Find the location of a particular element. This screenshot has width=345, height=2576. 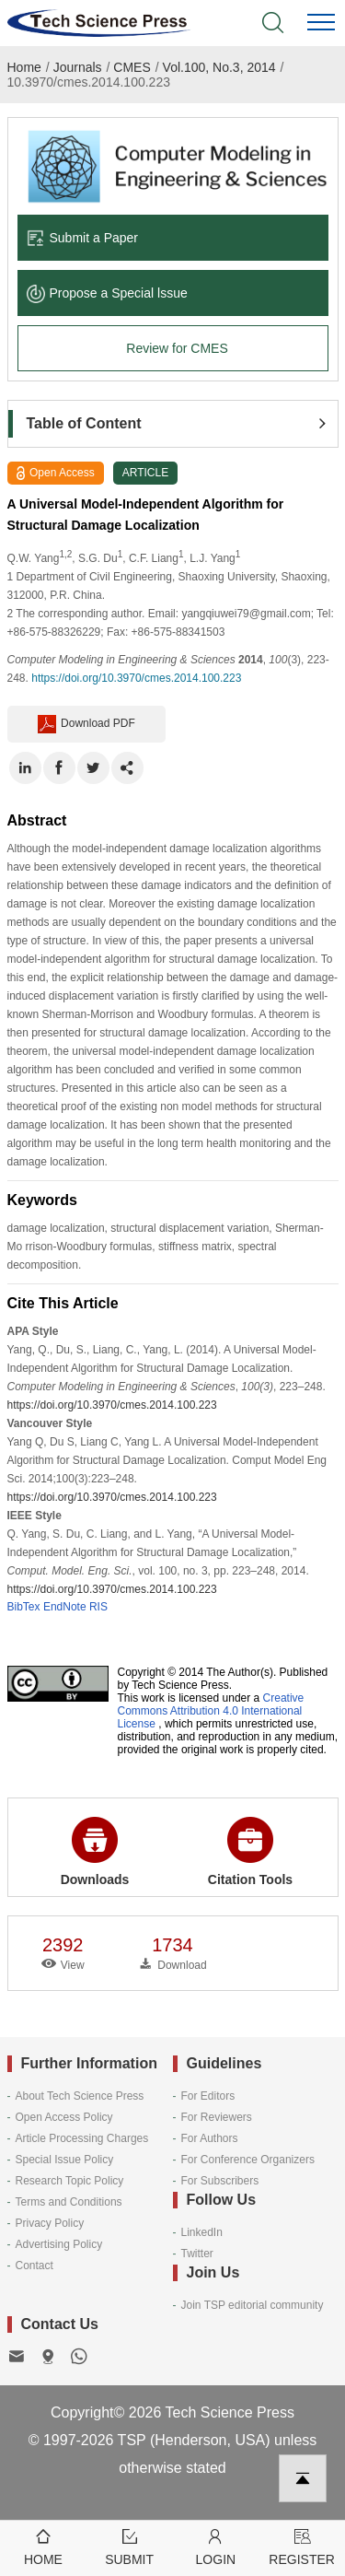

Citation Tools [button] is located at coordinates (250, 1852).